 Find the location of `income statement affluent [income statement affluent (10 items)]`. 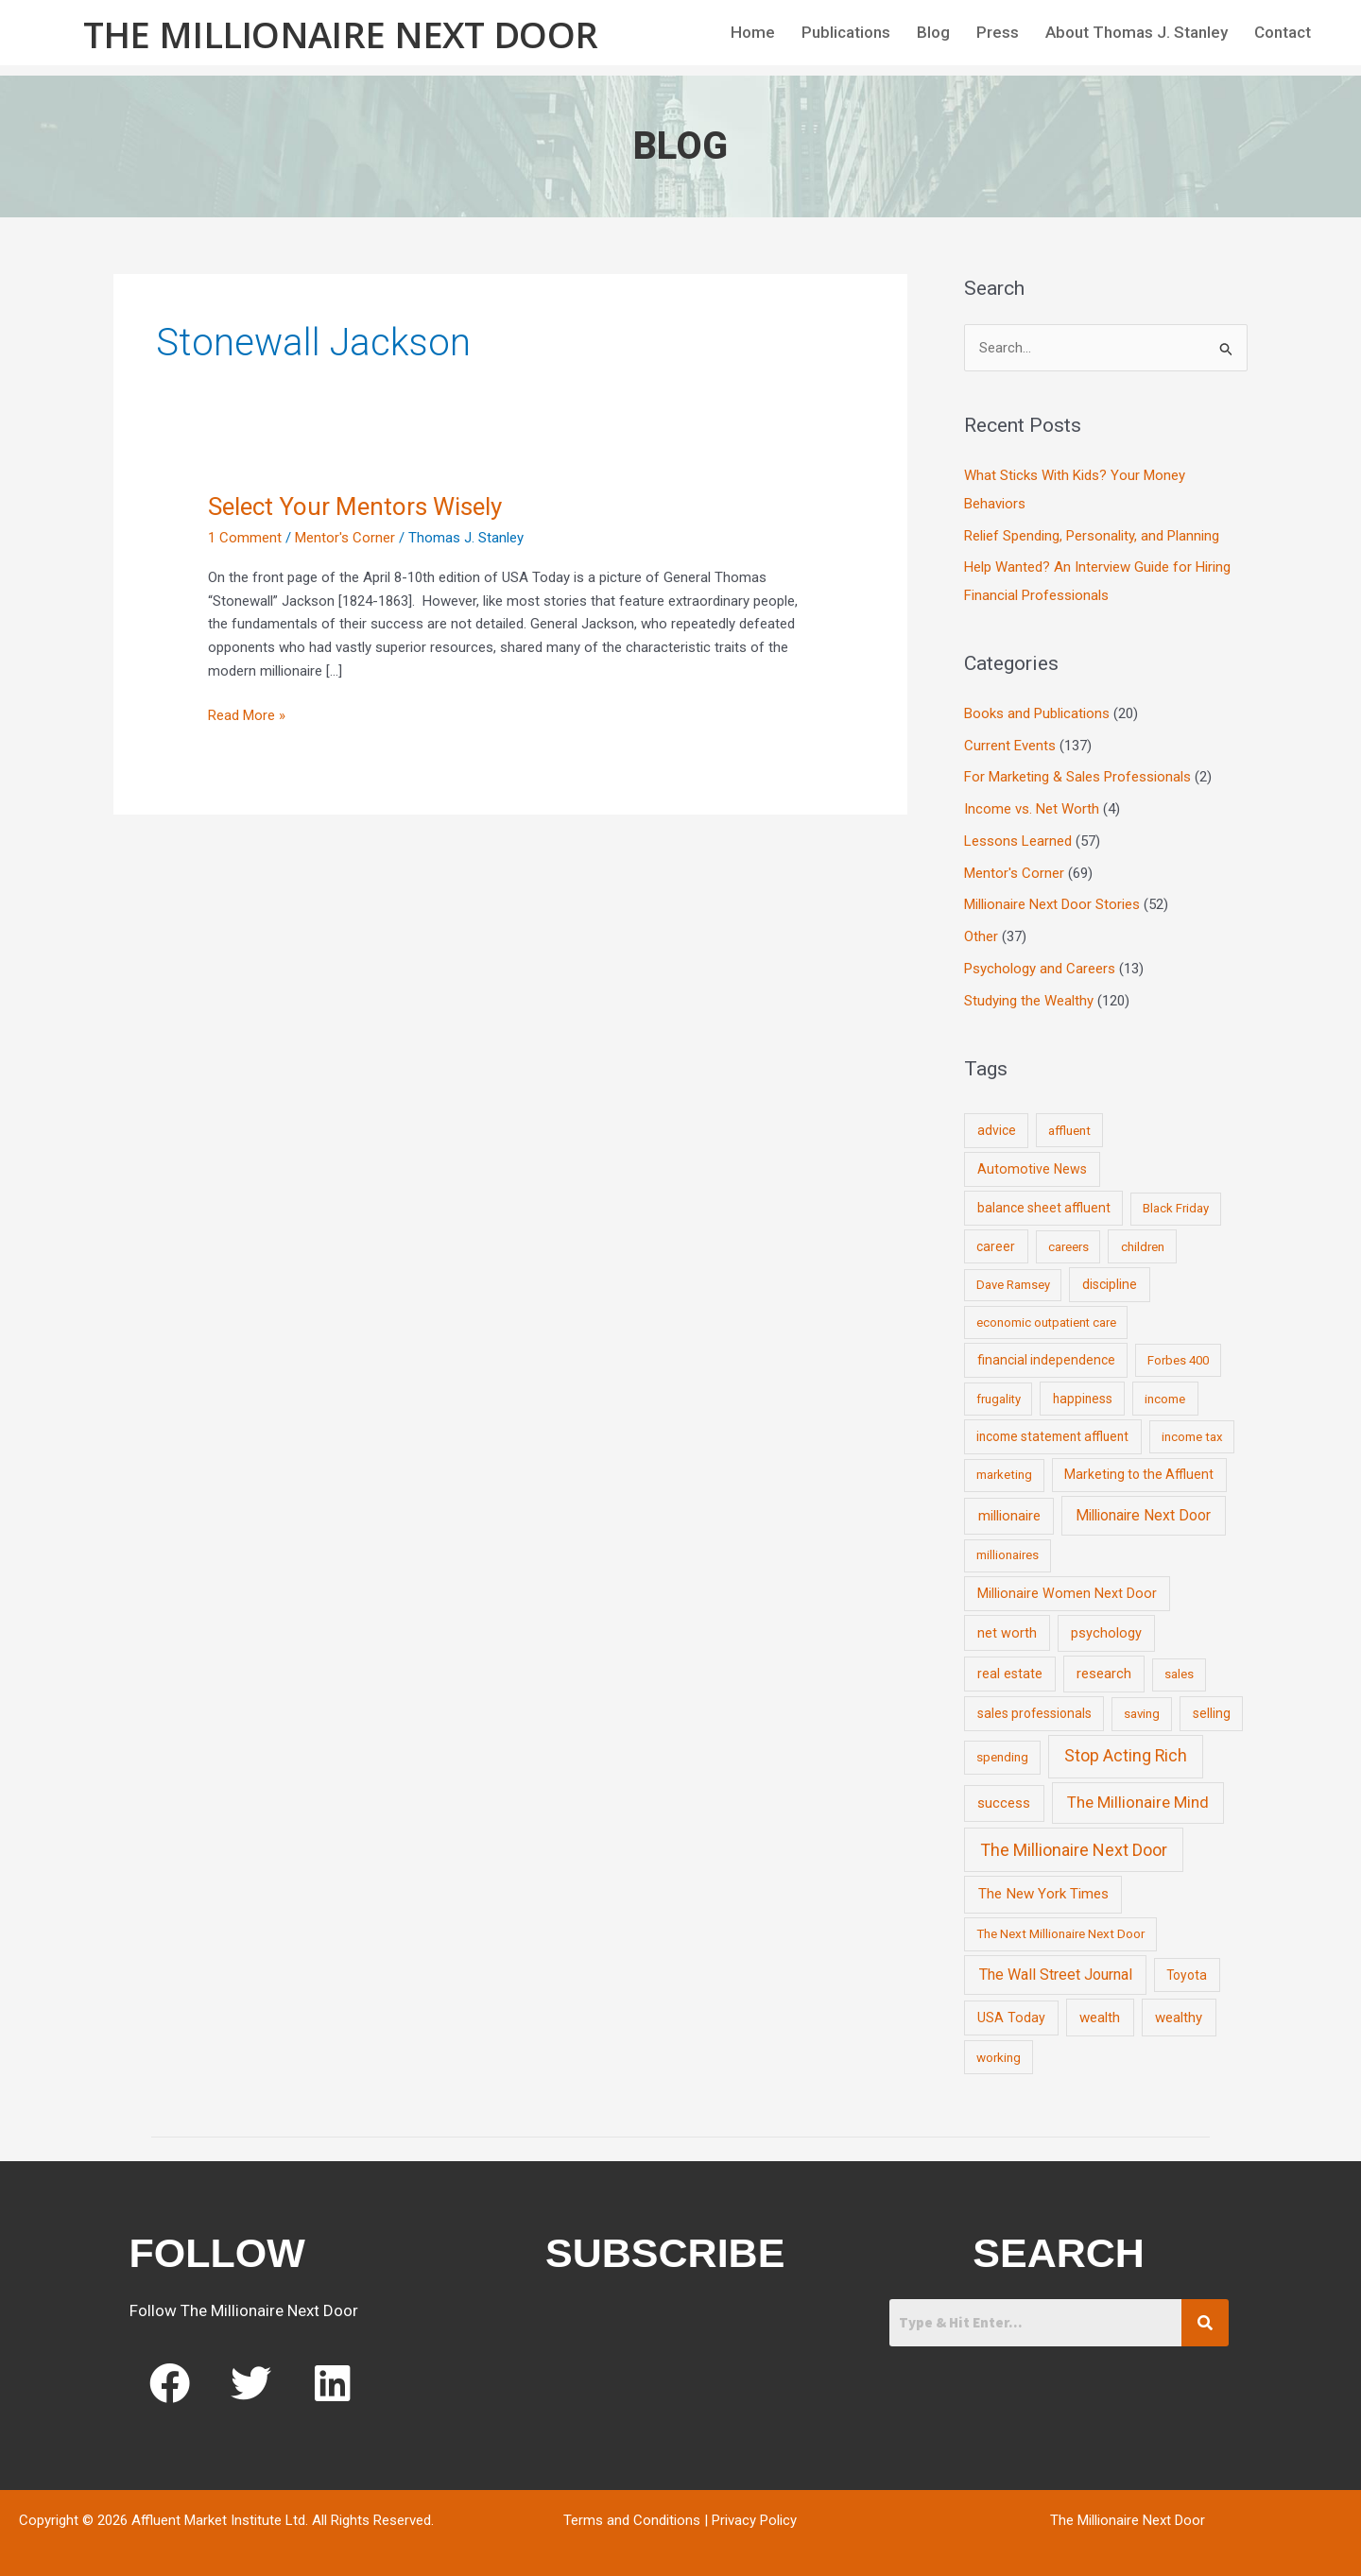

income statement affluent [income statement affluent (10 items)] is located at coordinates (1052, 1436).